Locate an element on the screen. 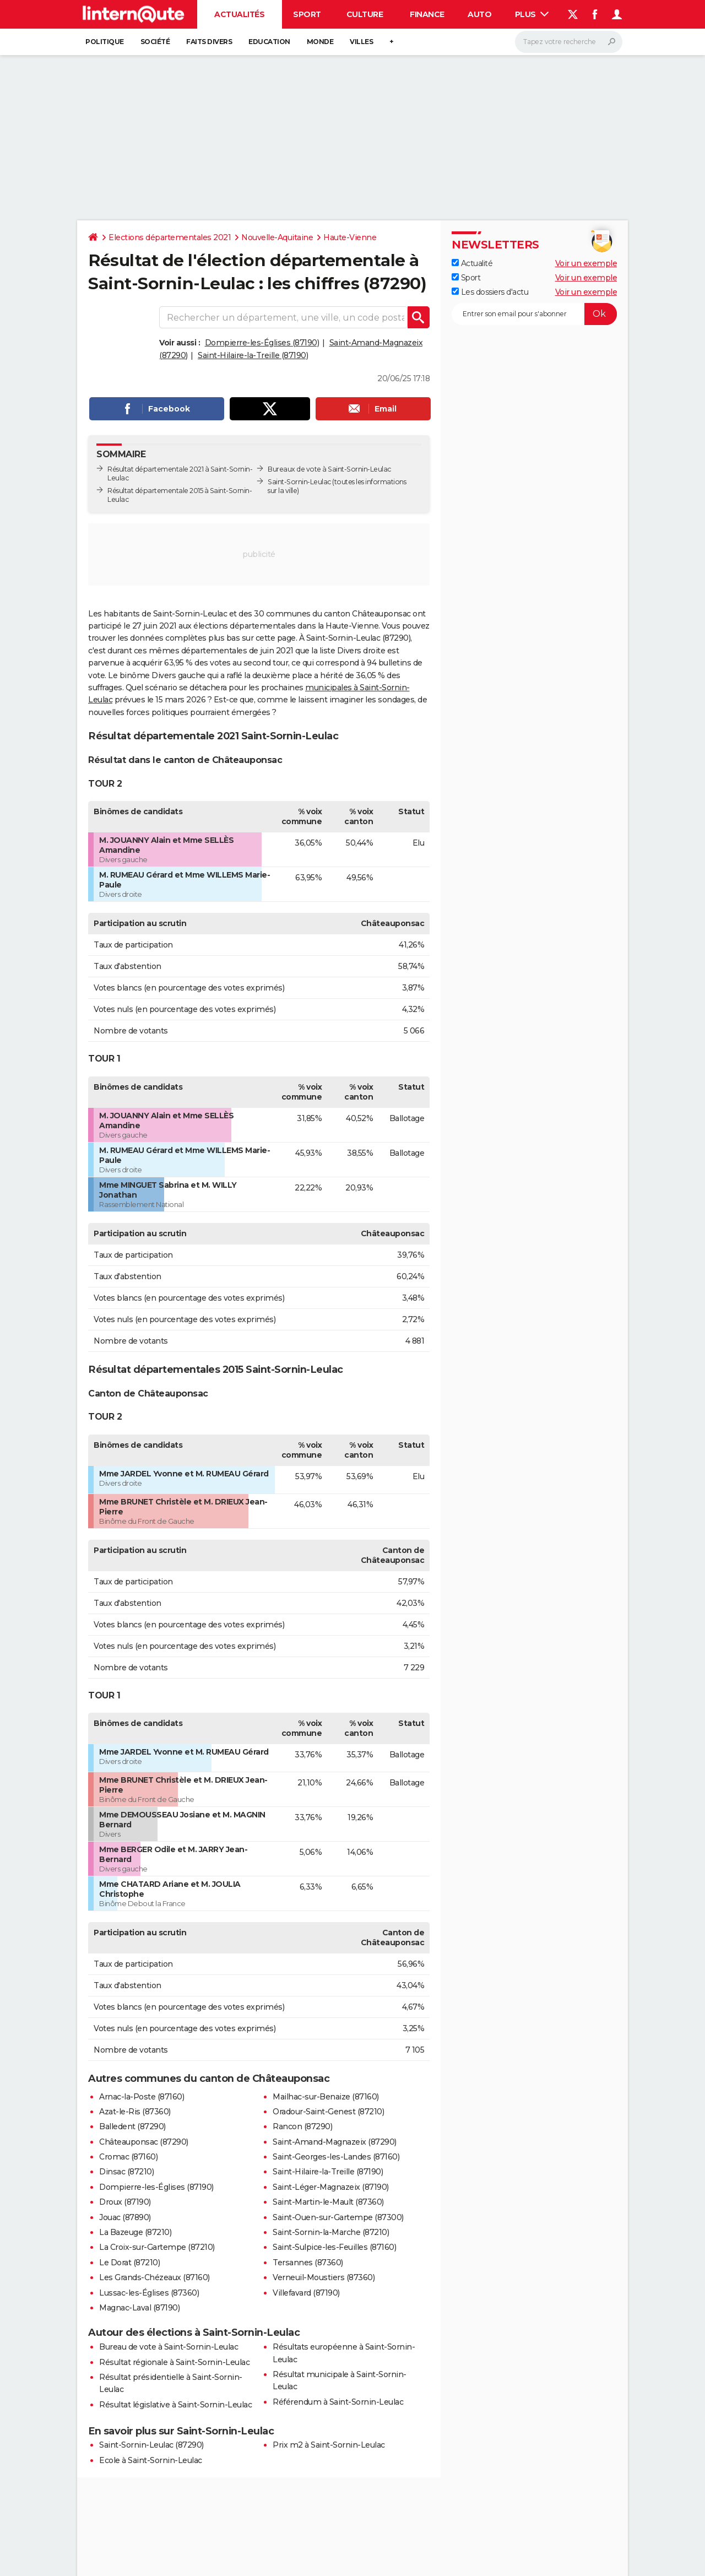 Image resolution: width=705 pixels, height=2576 pixels. Plus is located at coordinates (532, 14).